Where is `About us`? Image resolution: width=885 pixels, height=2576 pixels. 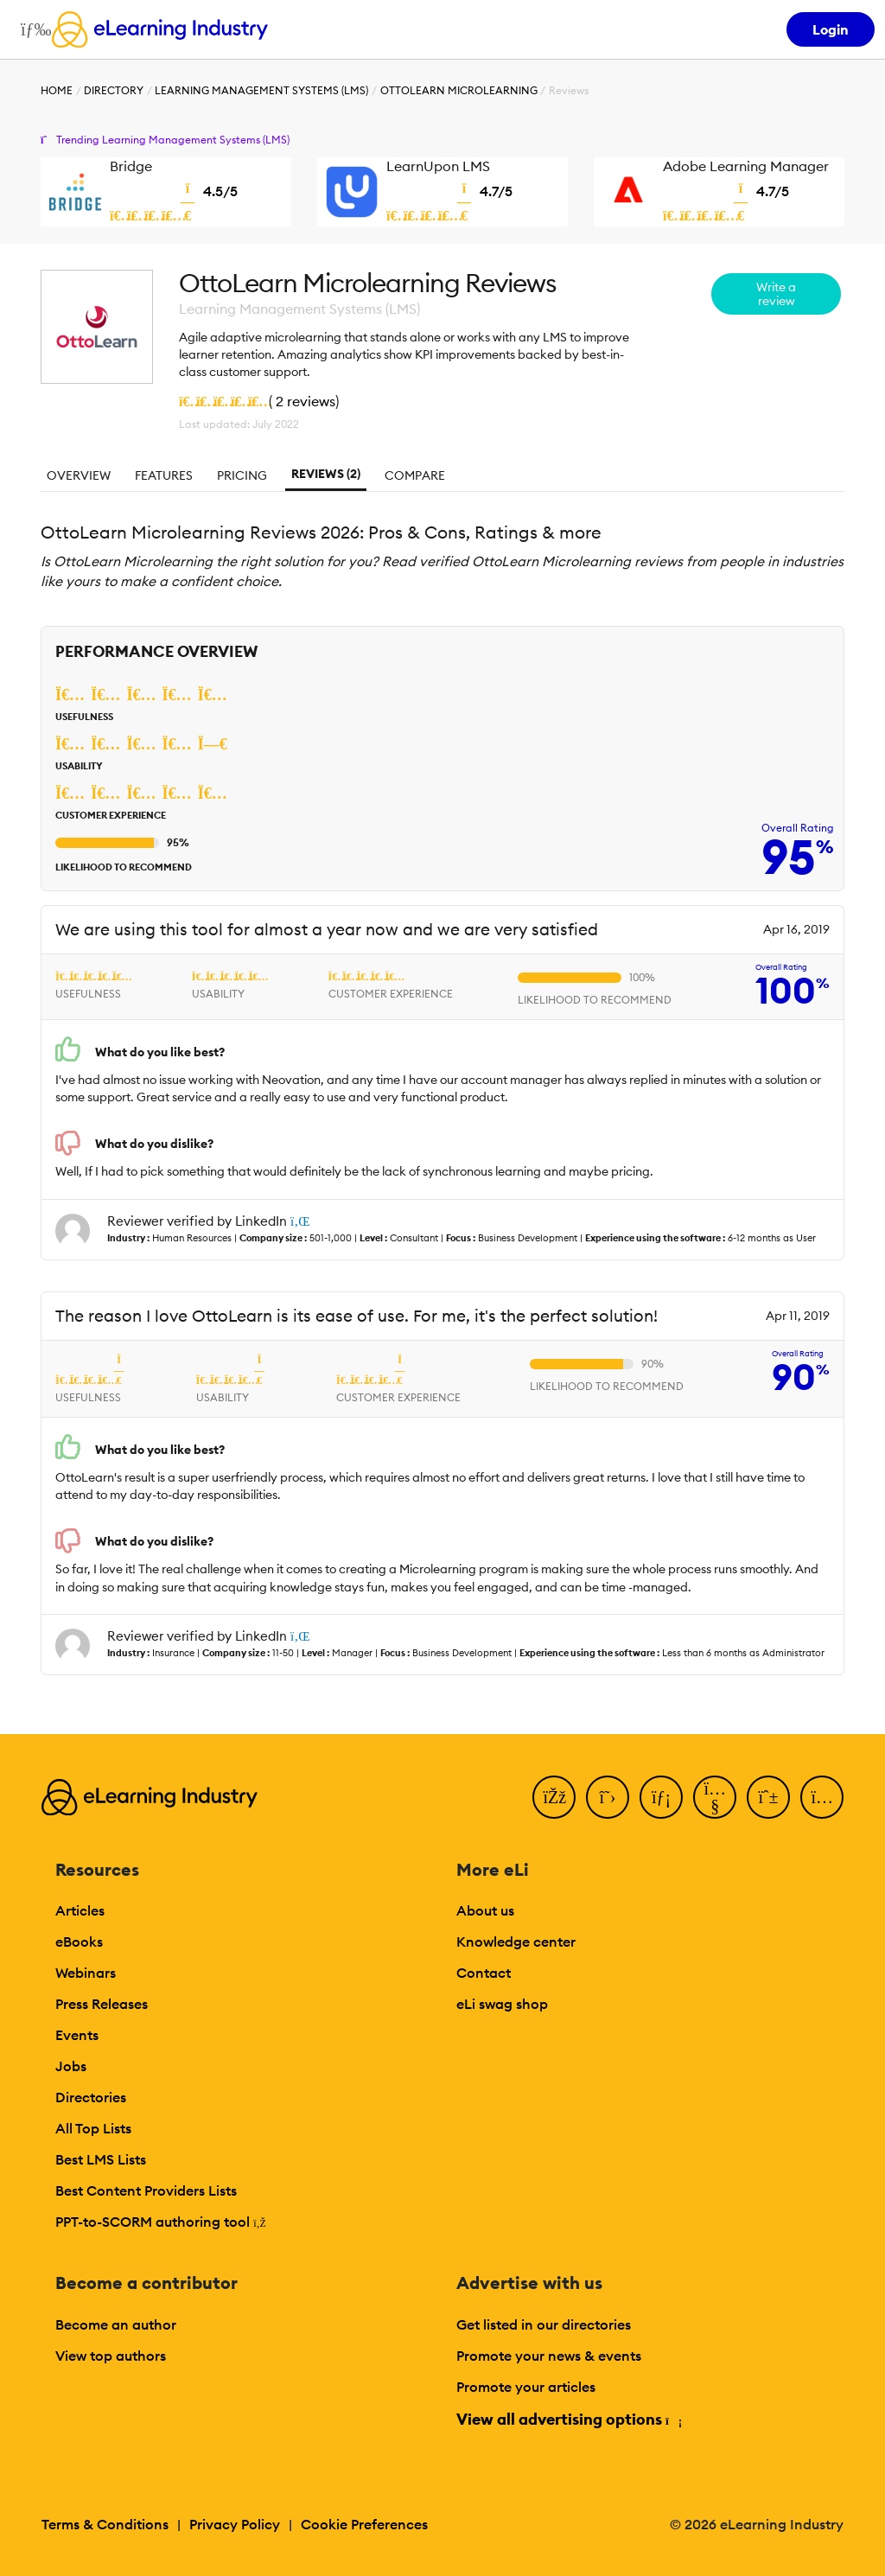 About us is located at coordinates (485, 1910).